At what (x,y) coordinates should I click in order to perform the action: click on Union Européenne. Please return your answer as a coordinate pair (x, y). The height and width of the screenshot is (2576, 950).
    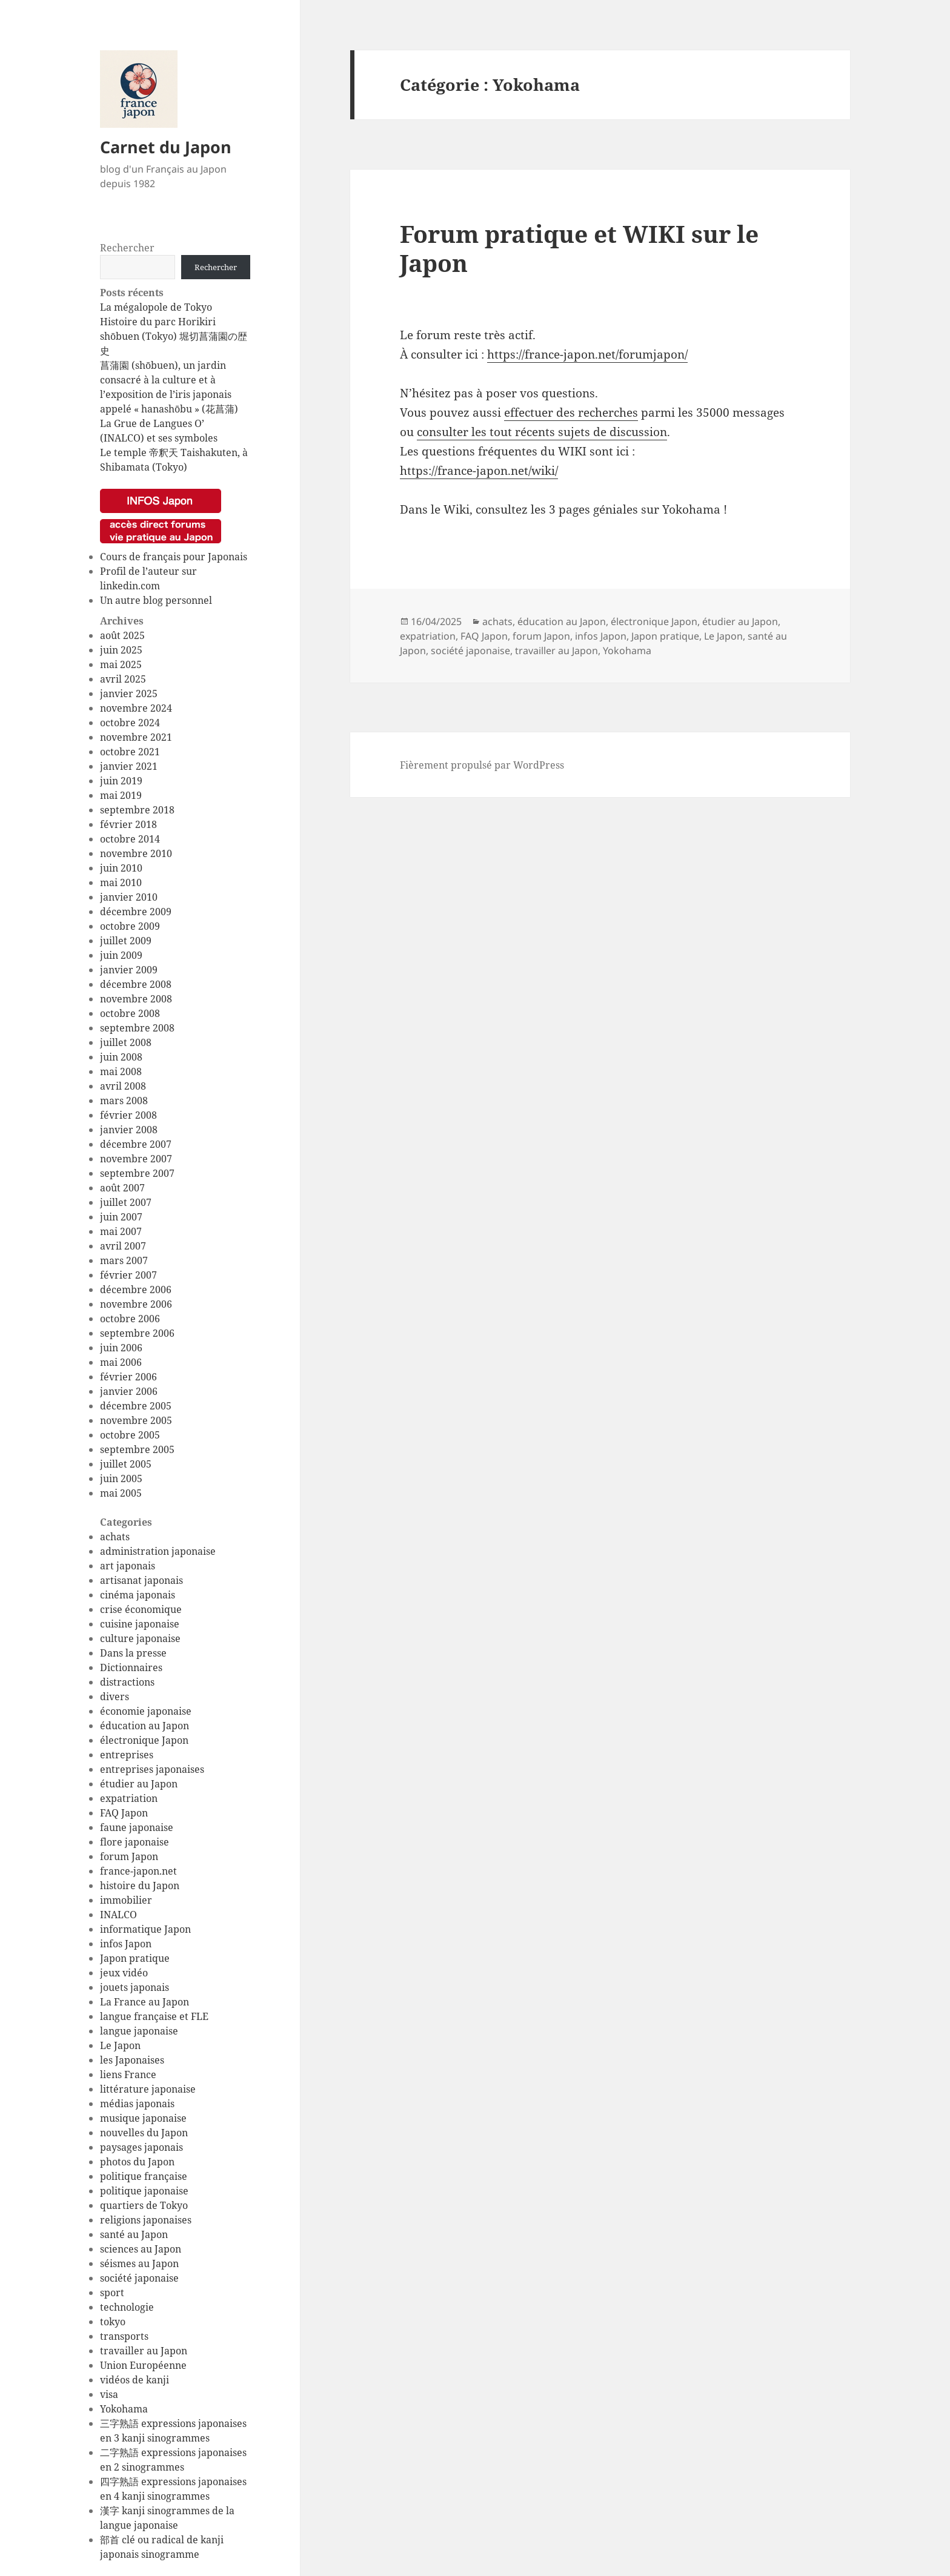
    Looking at the image, I should click on (143, 2365).